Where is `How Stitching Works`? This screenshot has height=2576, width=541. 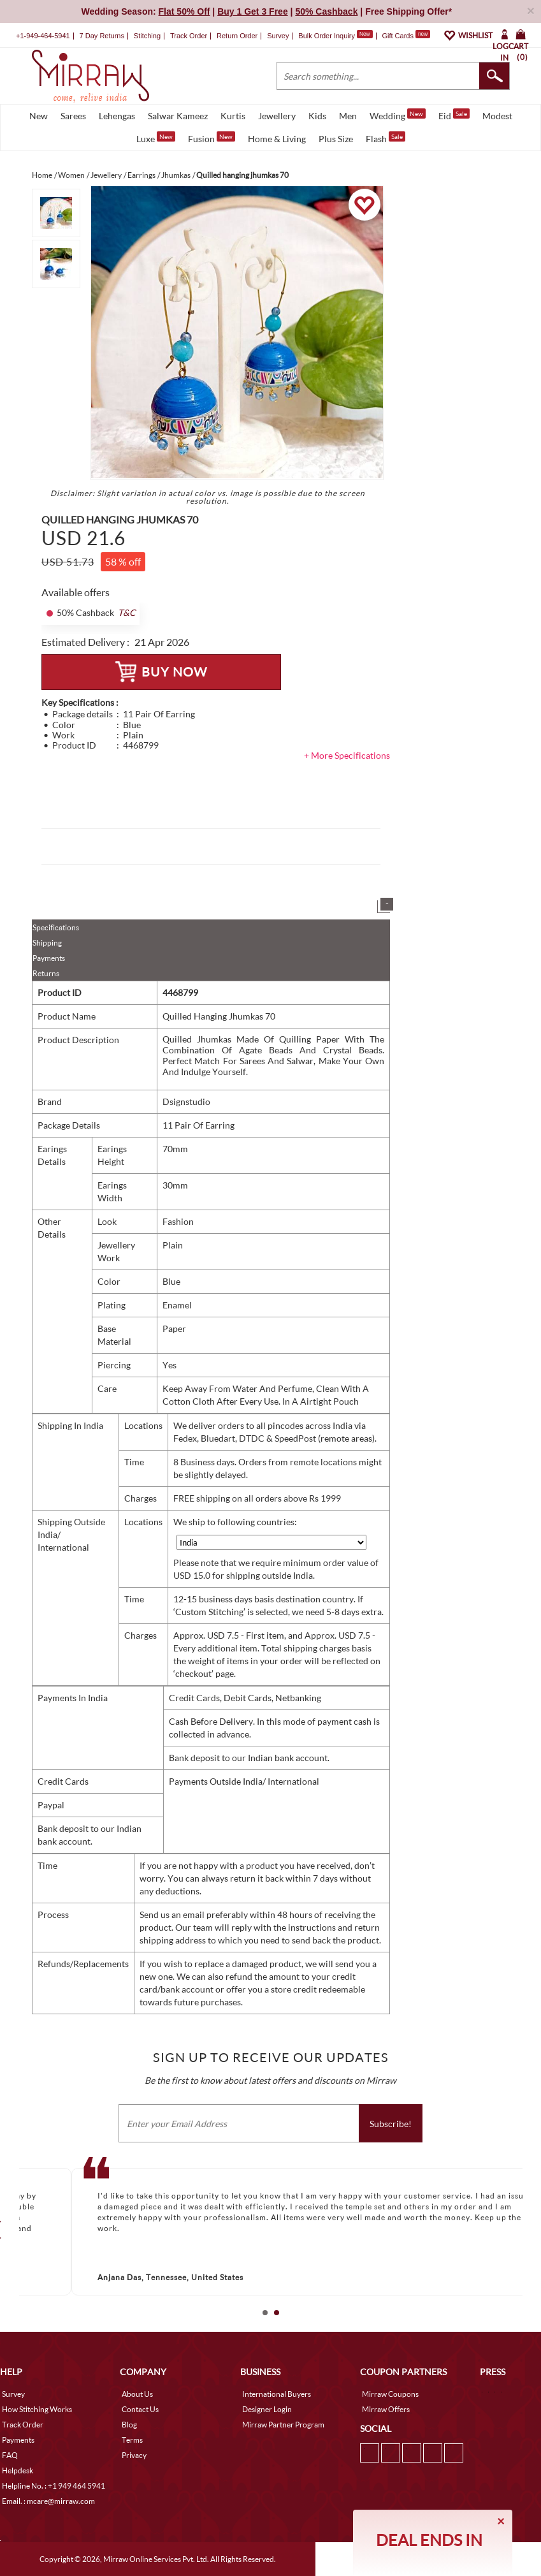
How Stitching Works is located at coordinates (37, 2409).